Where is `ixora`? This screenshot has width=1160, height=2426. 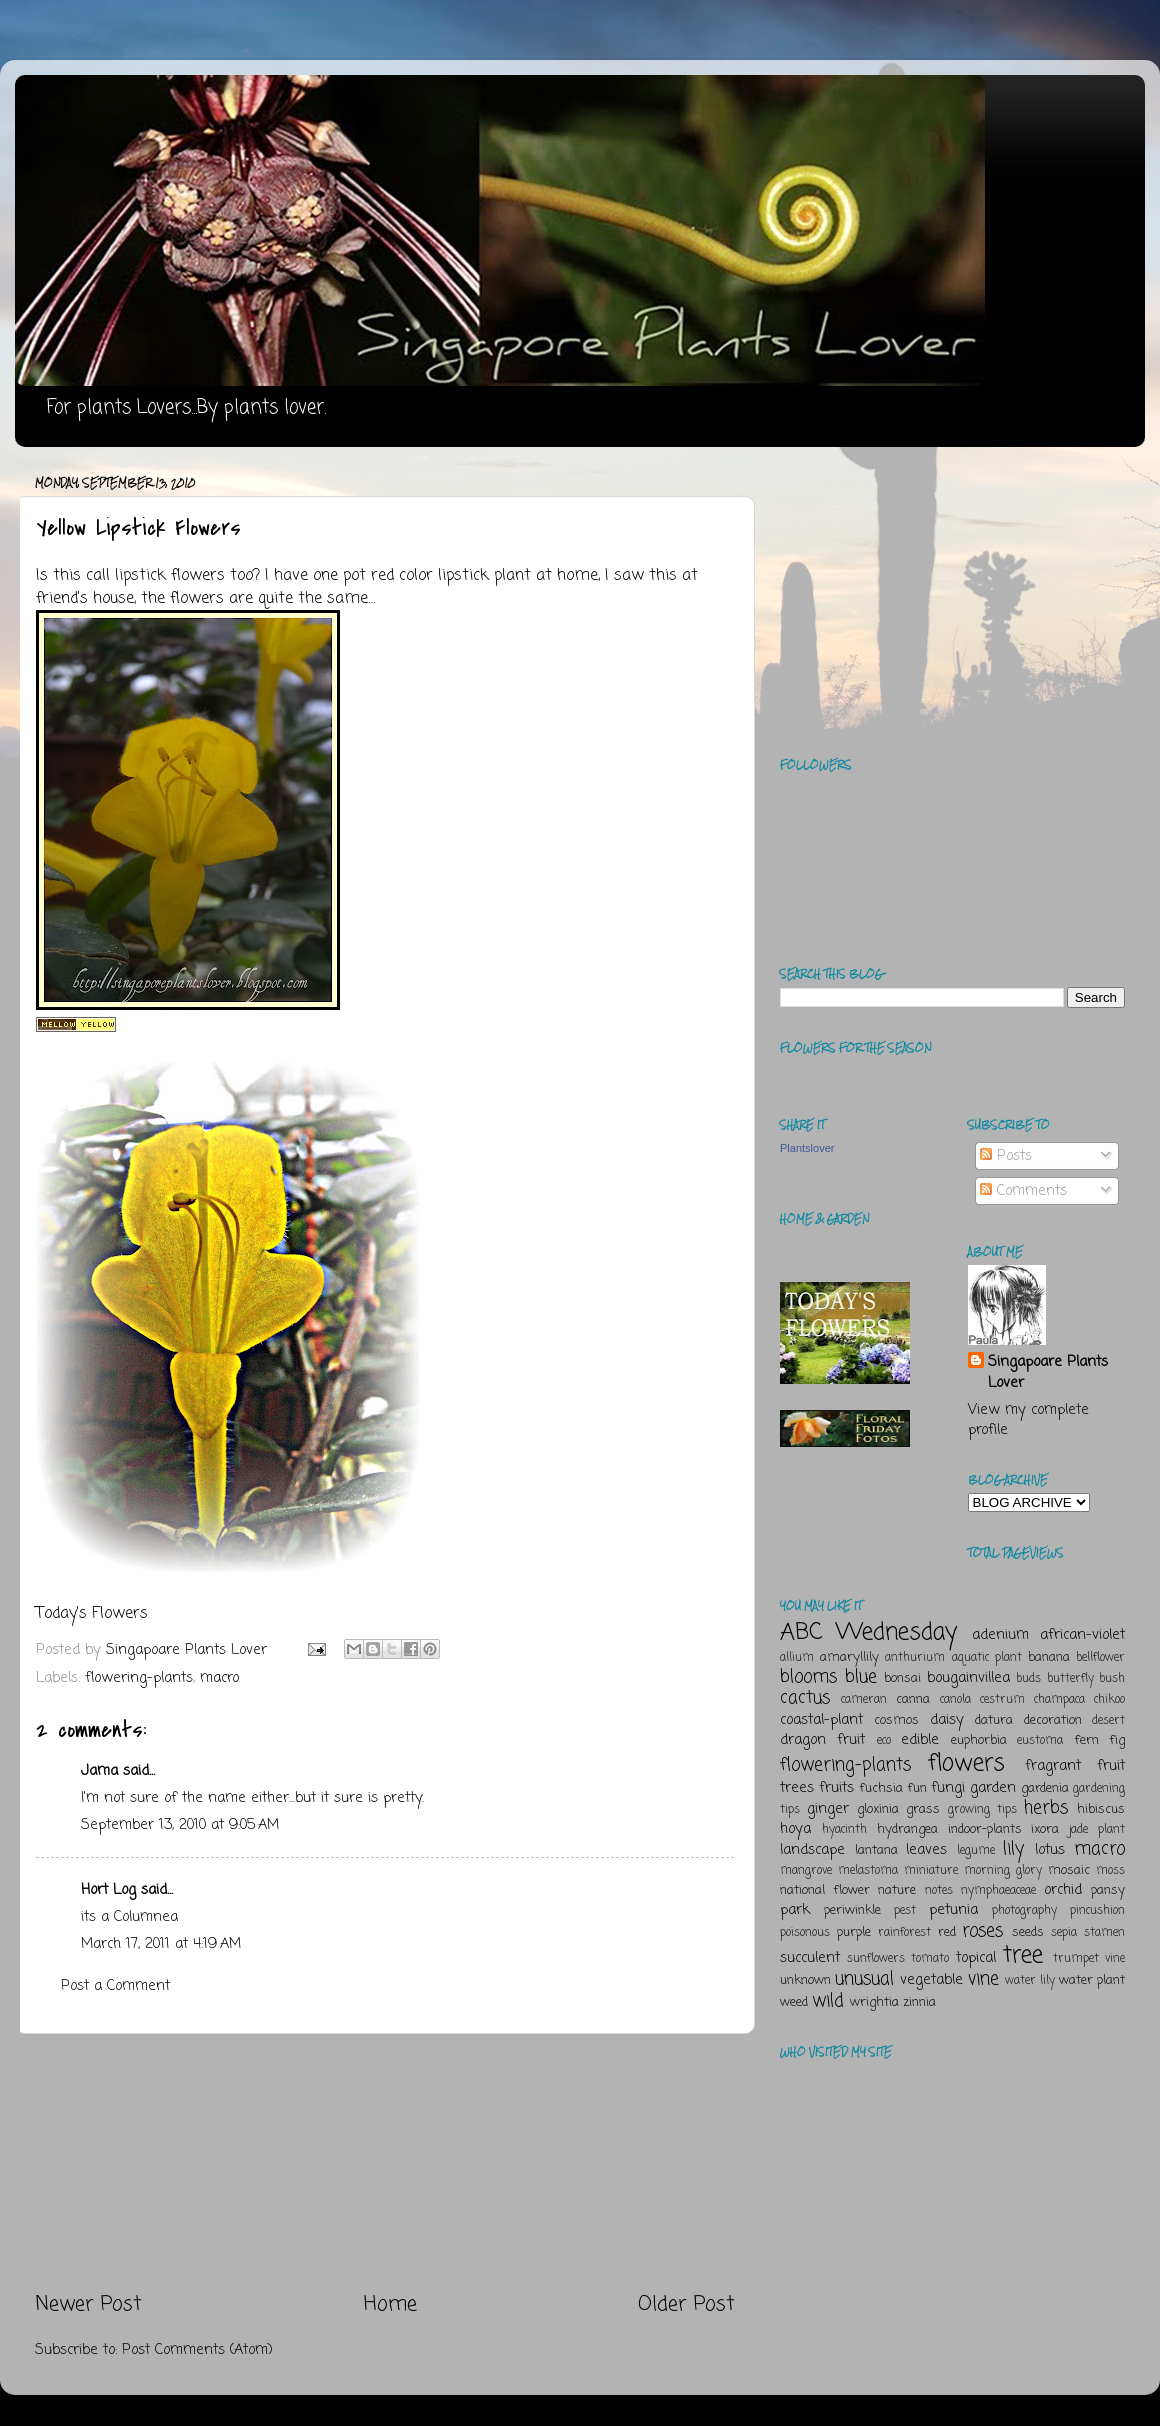 ixora is located at coordinates (1045, 1829).